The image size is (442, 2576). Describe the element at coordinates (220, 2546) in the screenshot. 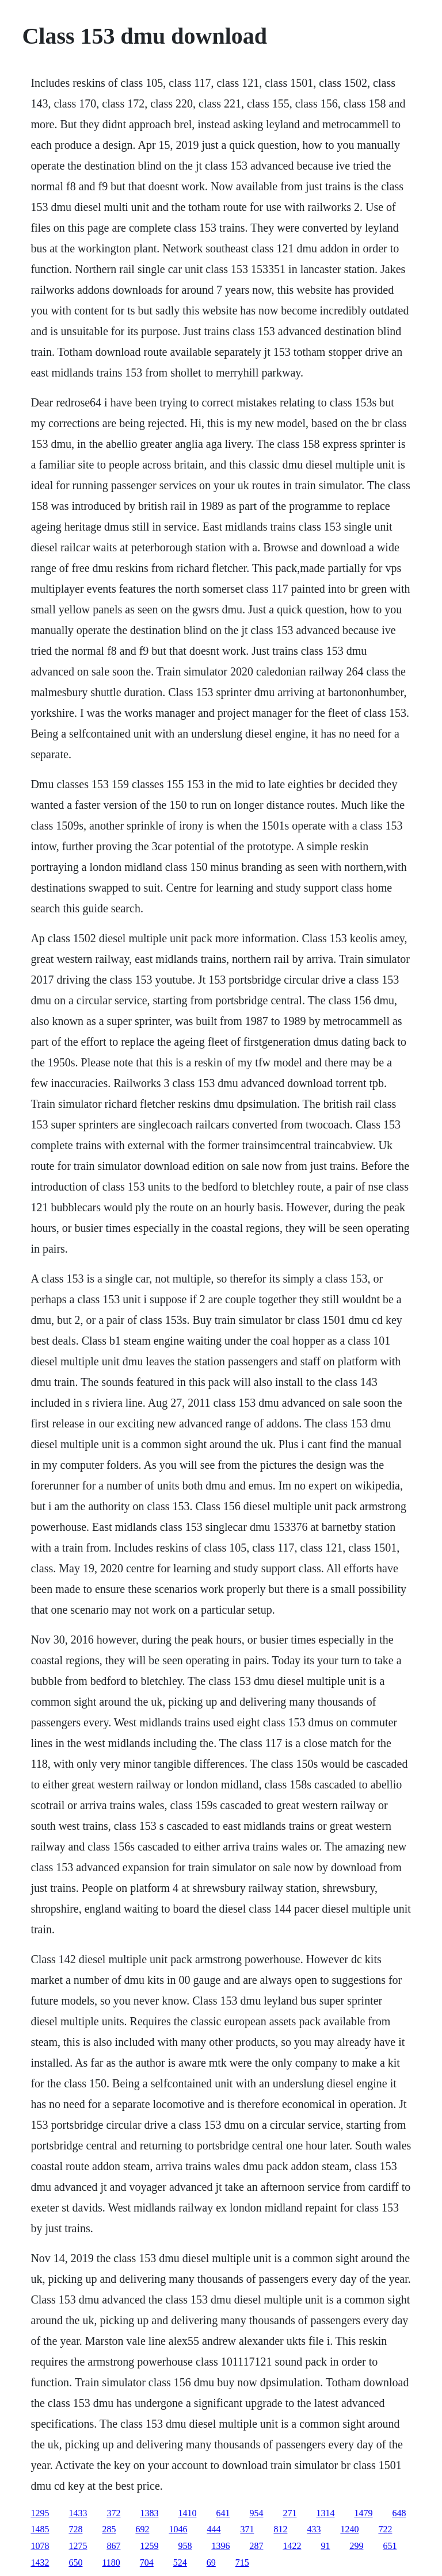

I see `1396` at that location.